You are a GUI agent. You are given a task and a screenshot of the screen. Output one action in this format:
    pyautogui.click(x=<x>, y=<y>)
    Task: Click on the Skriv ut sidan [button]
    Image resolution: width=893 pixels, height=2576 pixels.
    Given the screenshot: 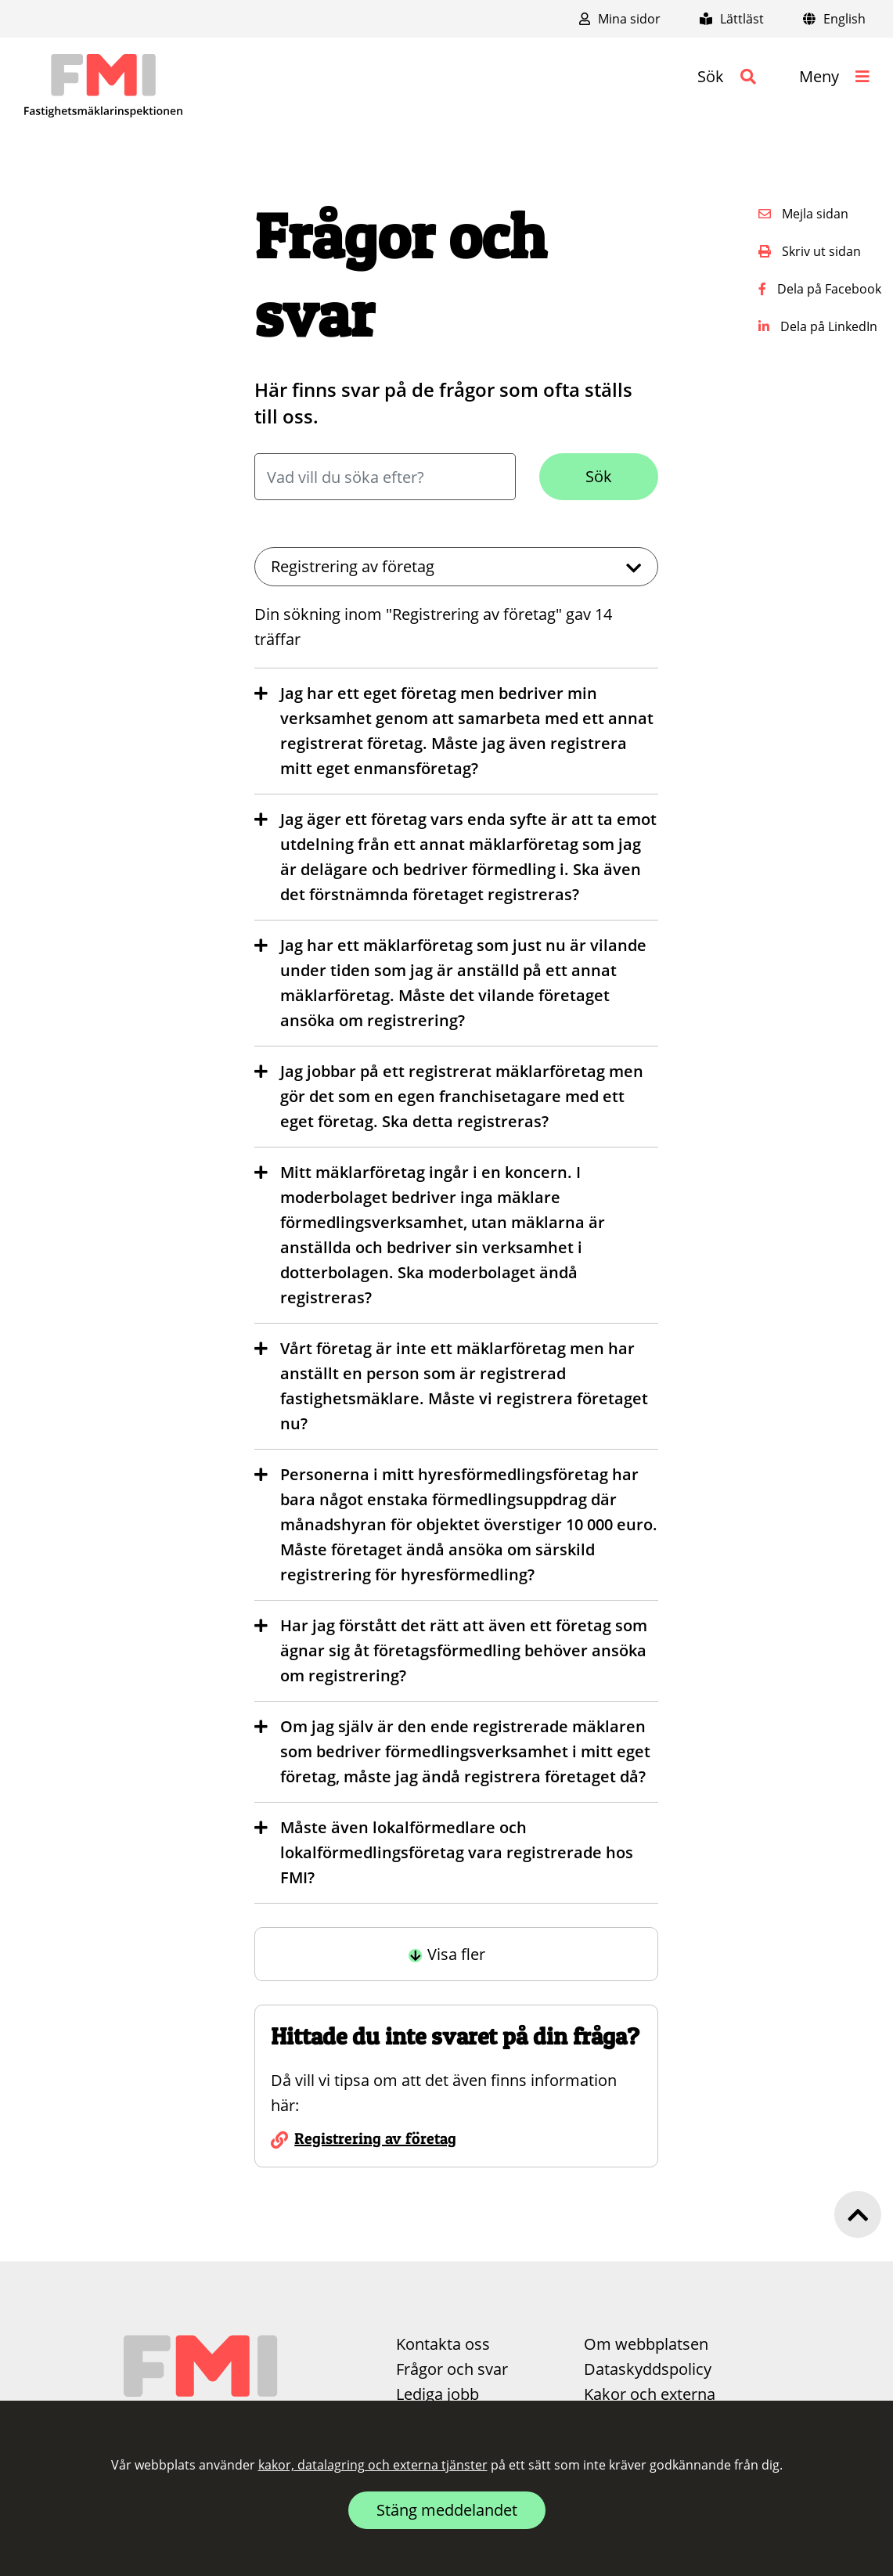 What is the action you would take?
    pyautogui.click(x=809, y=251)
    